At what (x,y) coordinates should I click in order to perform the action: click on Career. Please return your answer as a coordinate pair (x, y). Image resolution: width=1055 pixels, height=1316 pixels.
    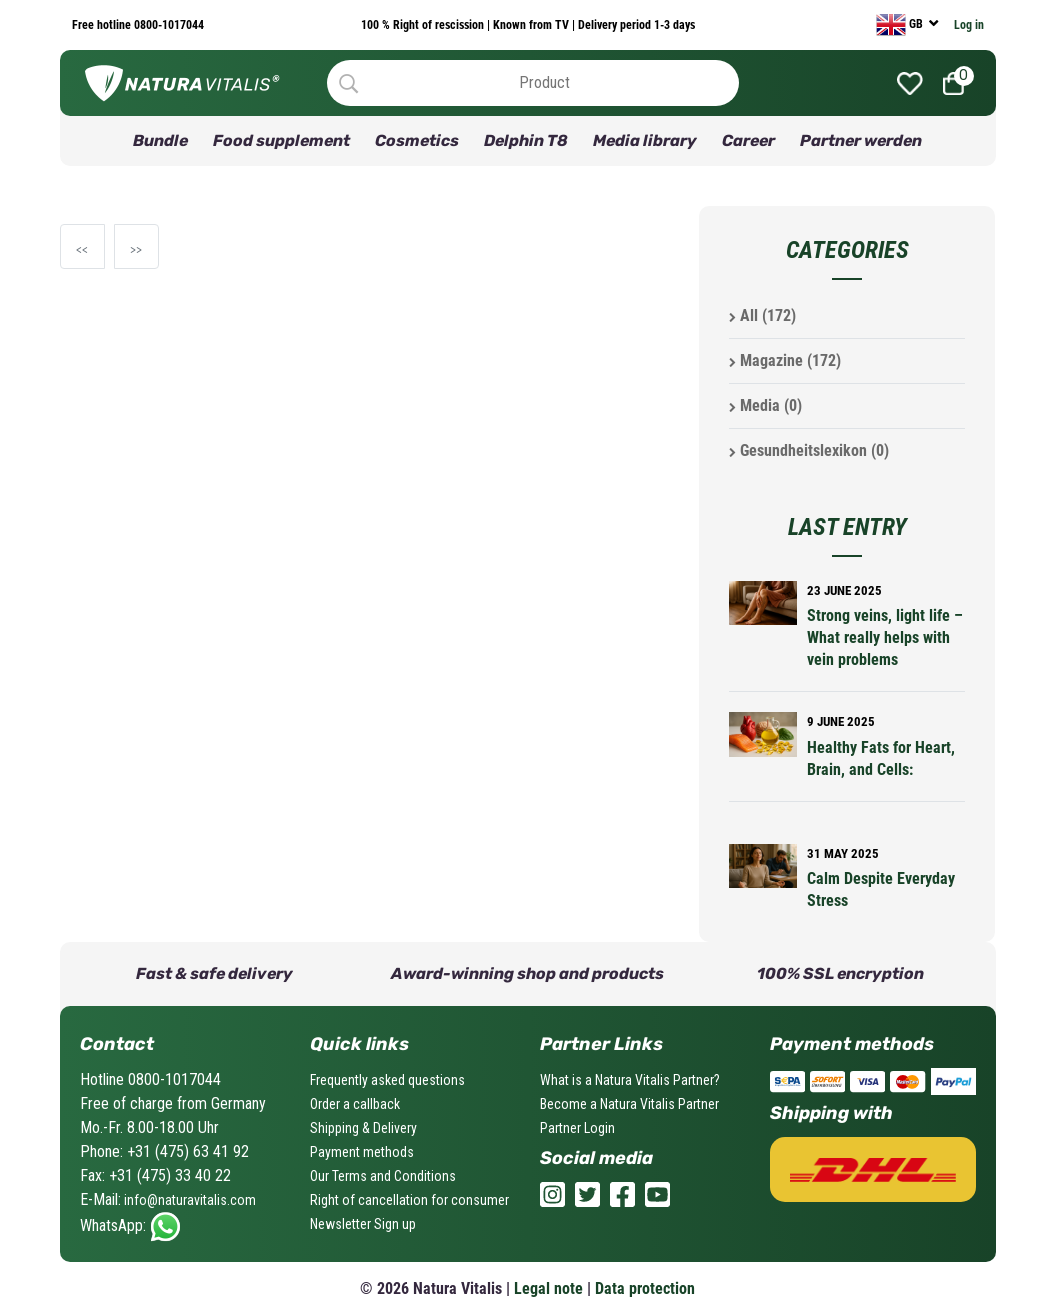
    Looking at the image, I should click on (748, 140).